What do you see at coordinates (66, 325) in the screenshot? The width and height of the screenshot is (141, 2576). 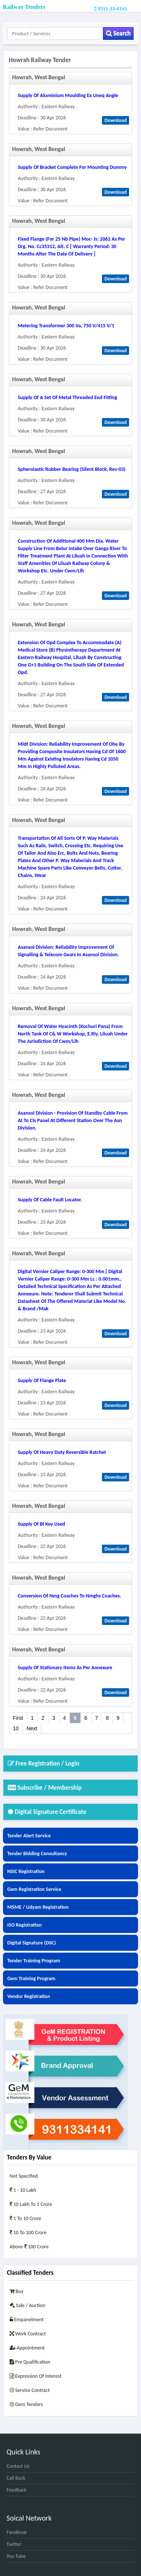 I see `metering transformer 300 va, 750 v/415 v/1` at bounding box center [66, 325].